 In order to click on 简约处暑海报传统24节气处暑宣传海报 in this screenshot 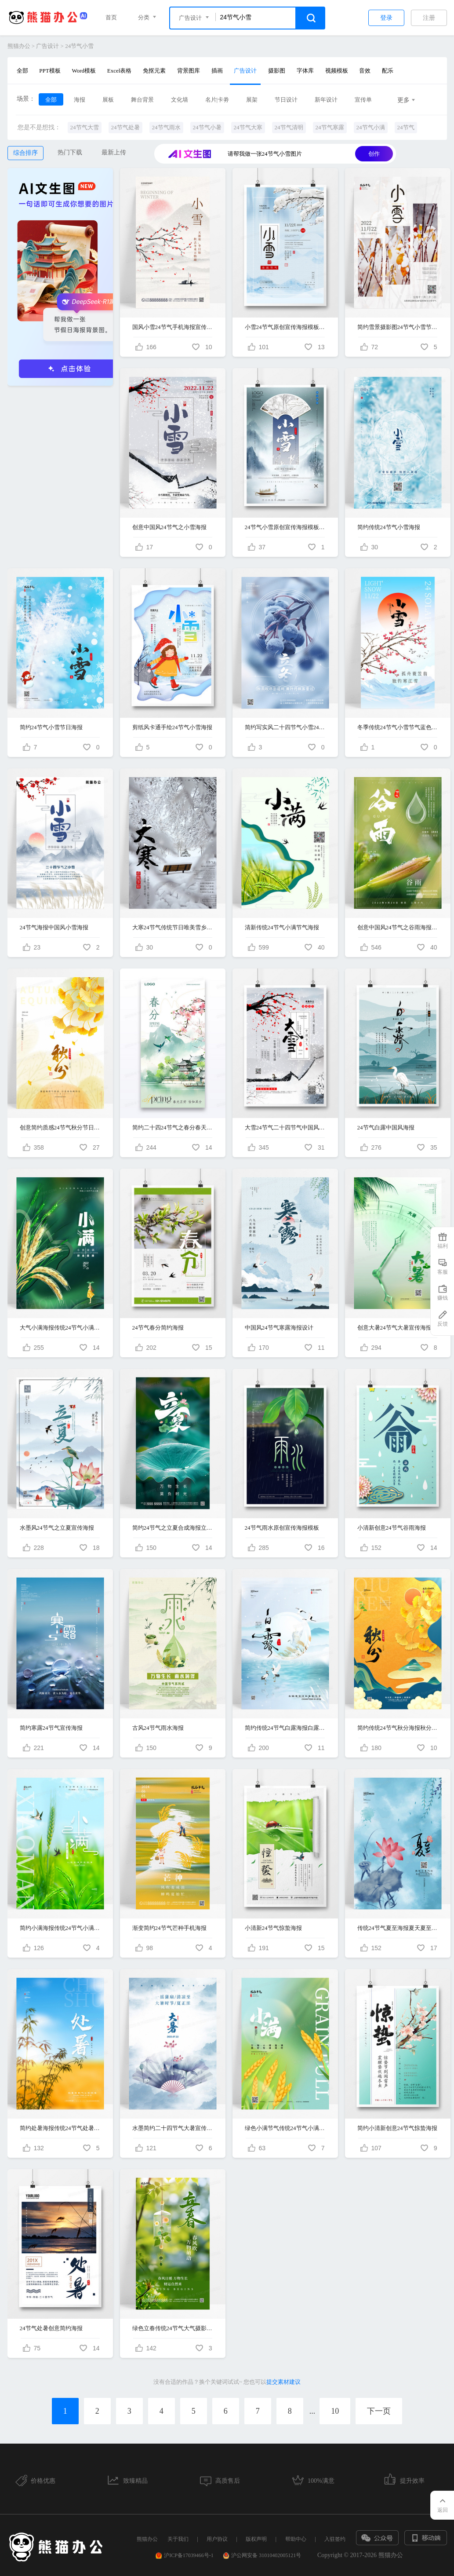, I will do `click(60, 2128)`.